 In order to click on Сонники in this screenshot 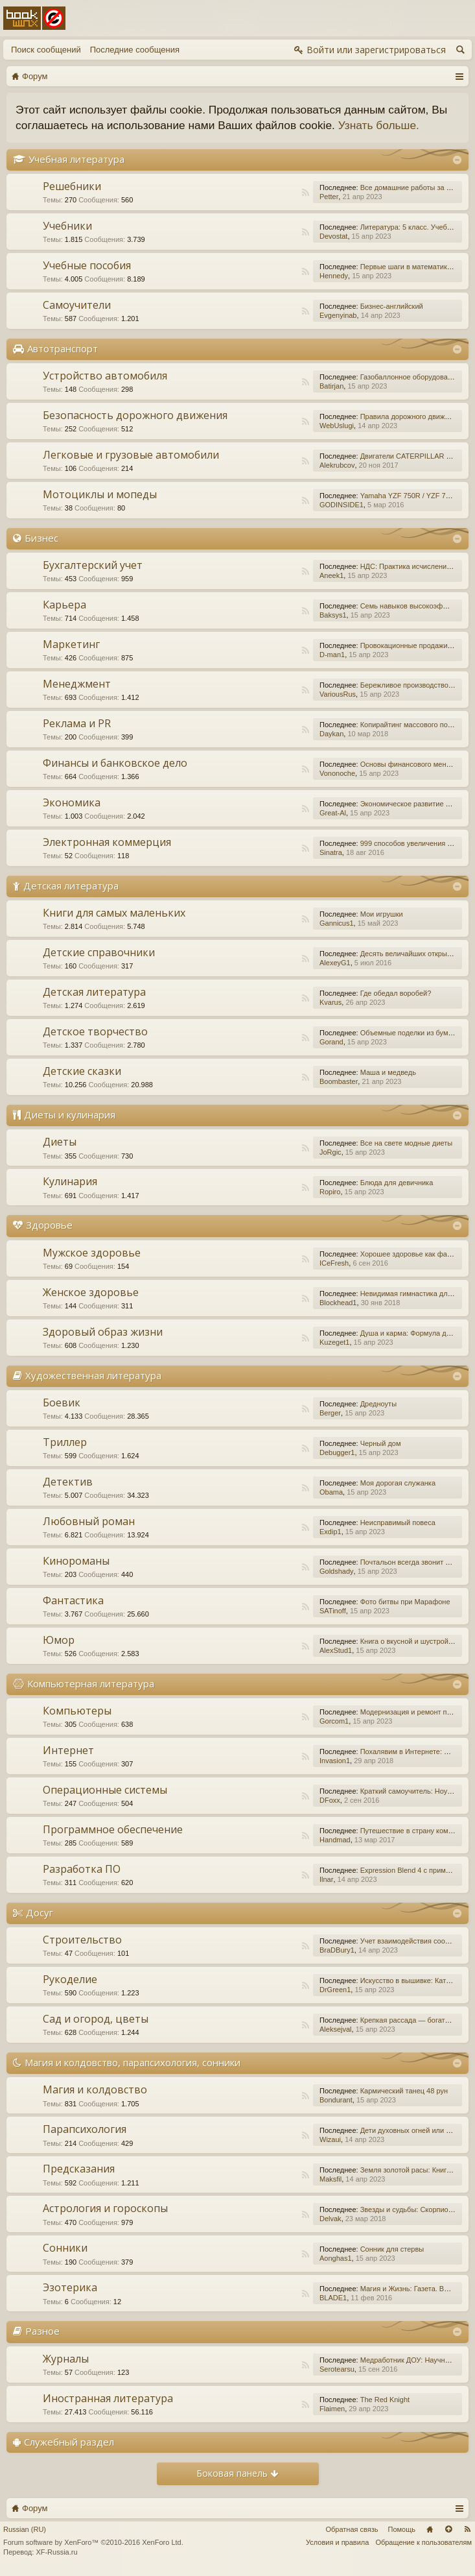, I will do `click(65, 2248)`.